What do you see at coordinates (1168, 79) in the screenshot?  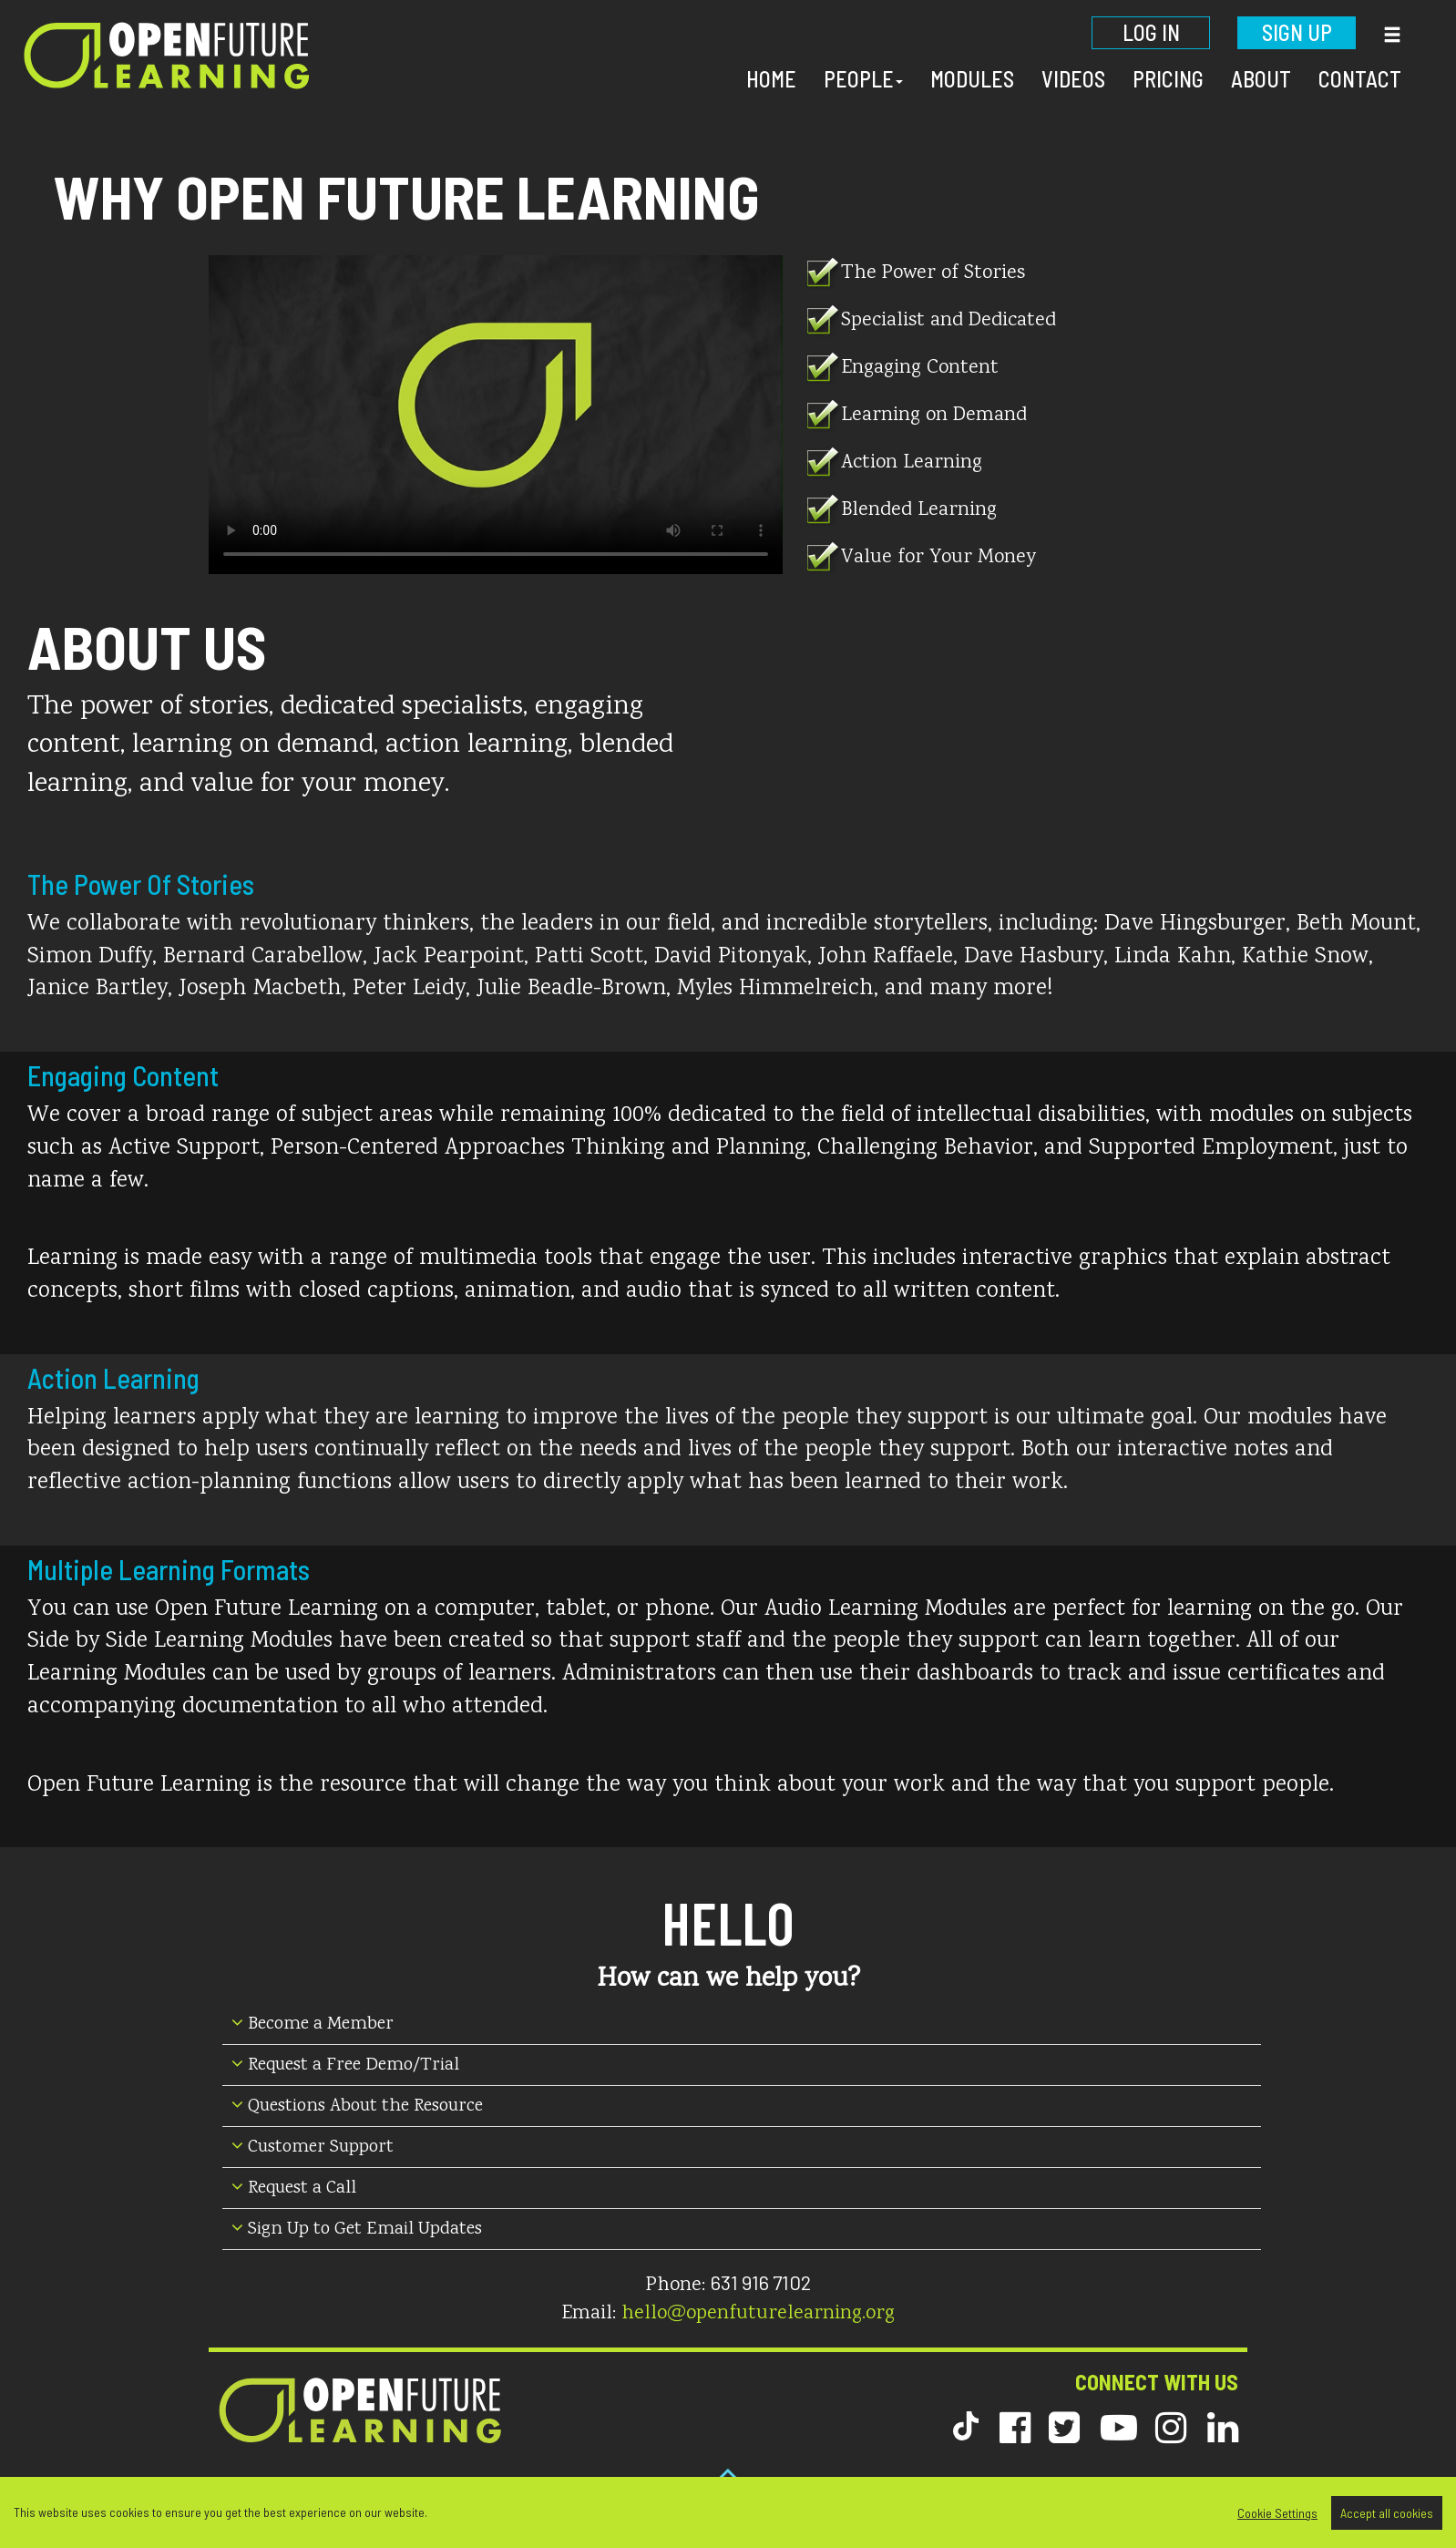 I see `Pricing` at bounding box center [1168, 79].